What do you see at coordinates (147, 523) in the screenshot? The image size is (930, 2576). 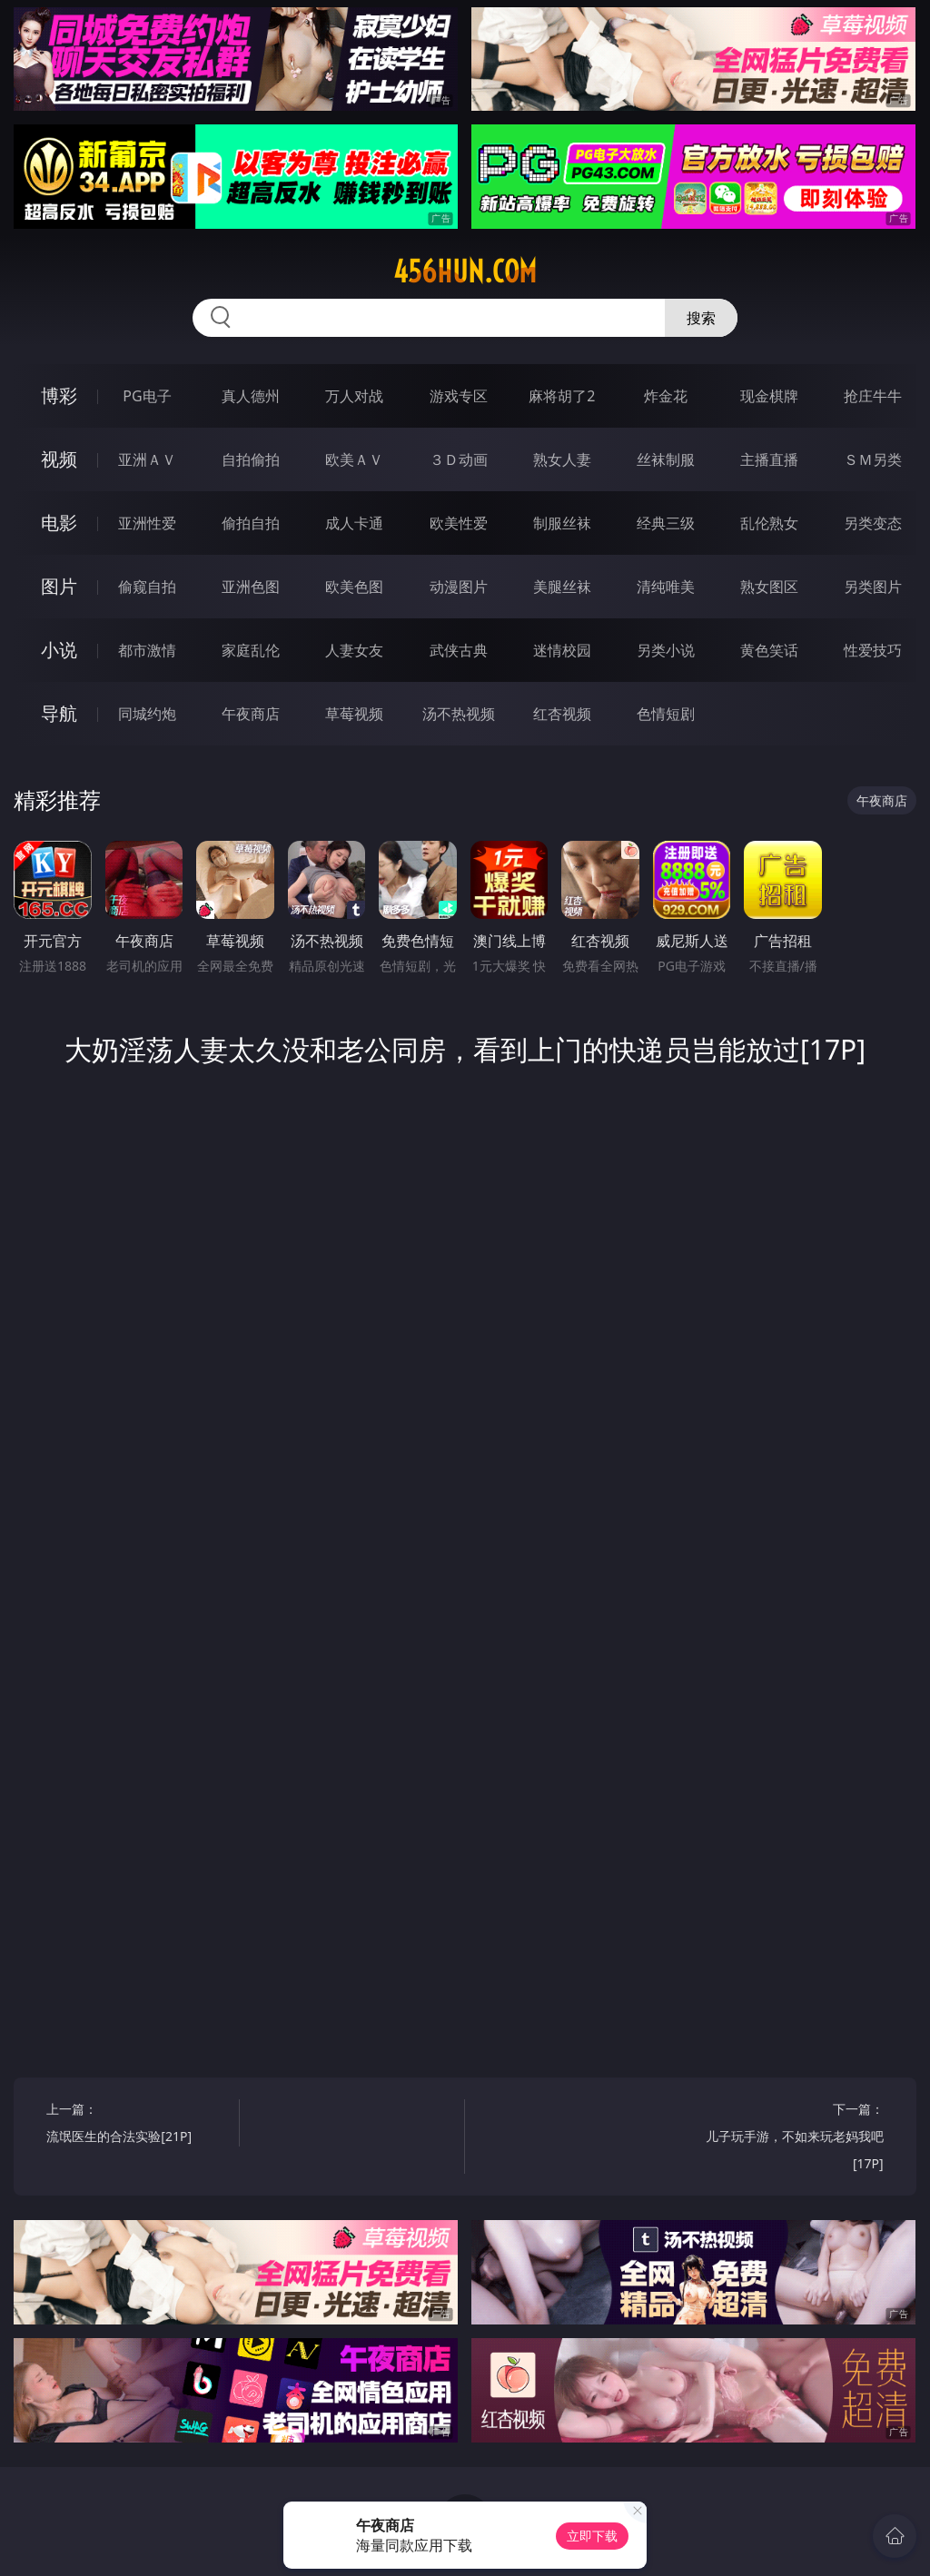 I see `亚洲性爱` at bounding box center [147, 523].